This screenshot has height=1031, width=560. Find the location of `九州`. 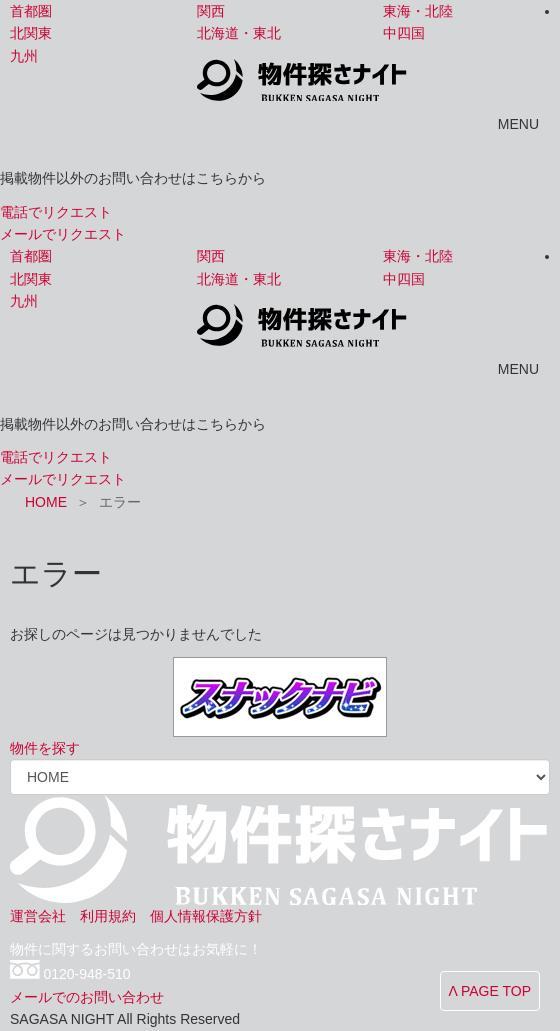

九州 is located at coordinates (24, 56).